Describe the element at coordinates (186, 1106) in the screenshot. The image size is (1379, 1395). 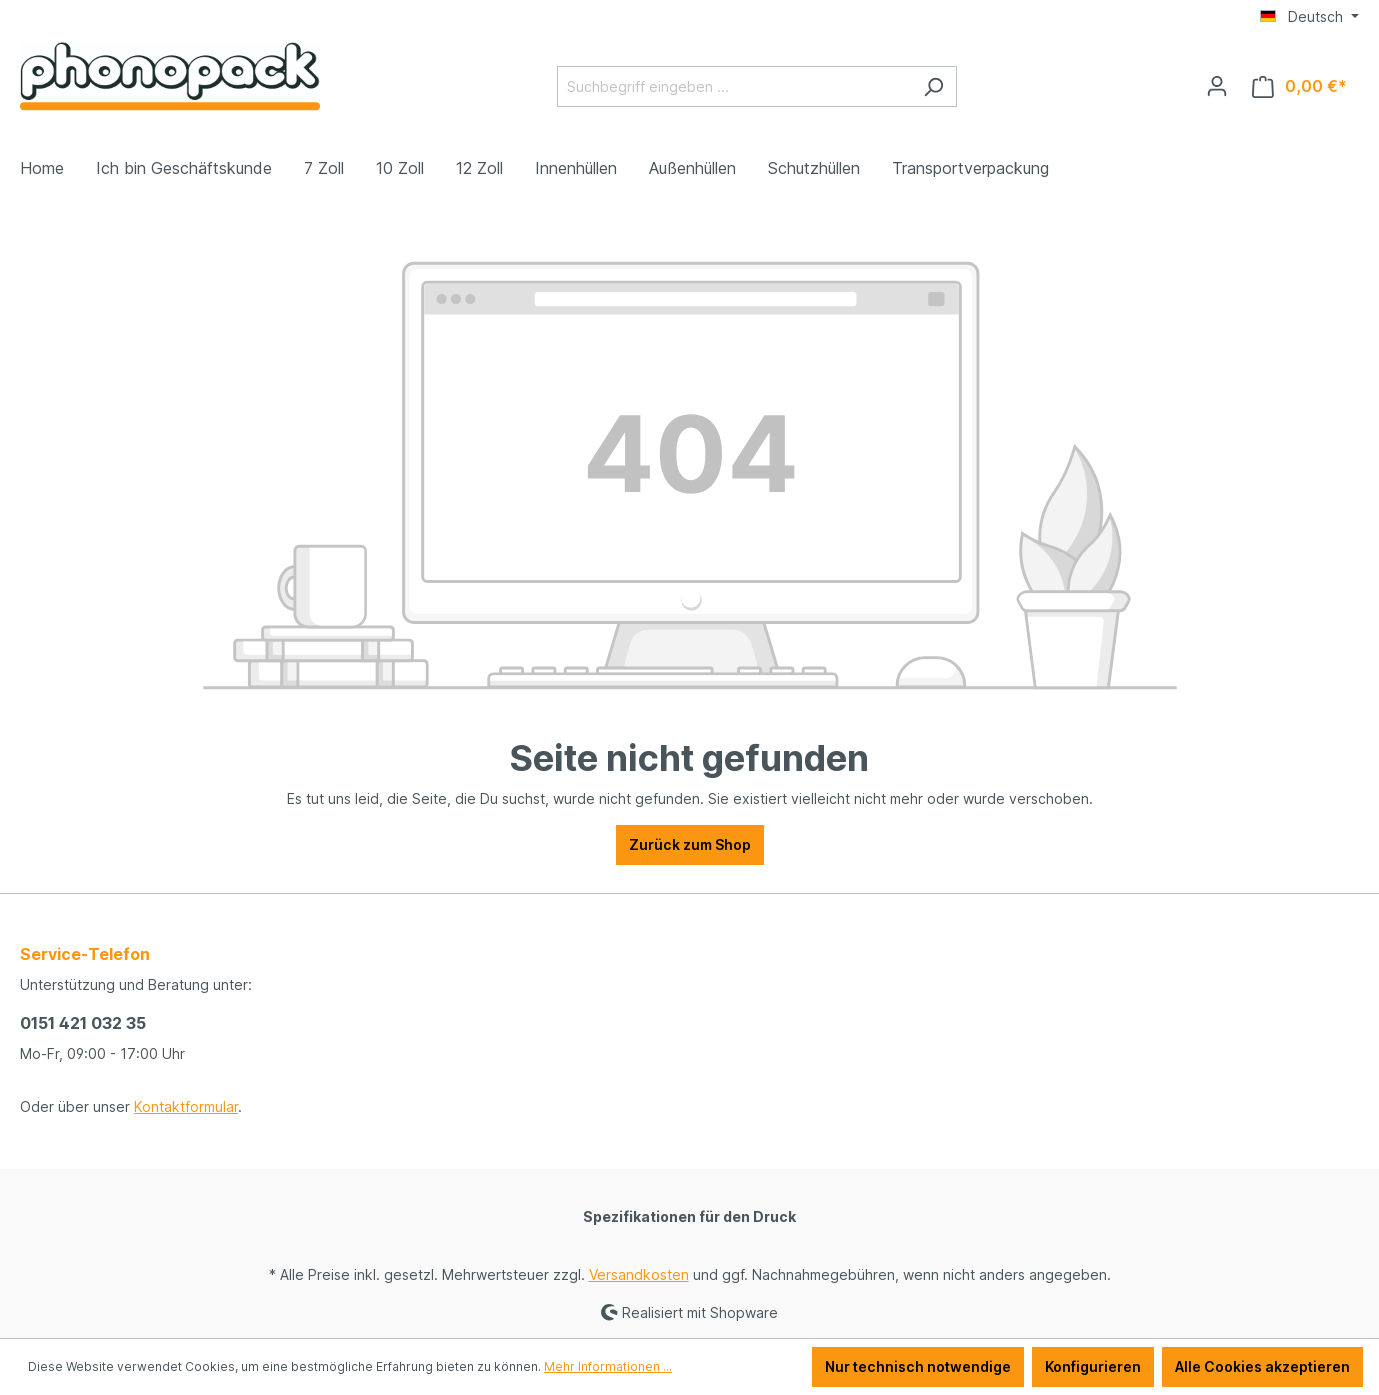
I see `Kontaktformular` at that location.